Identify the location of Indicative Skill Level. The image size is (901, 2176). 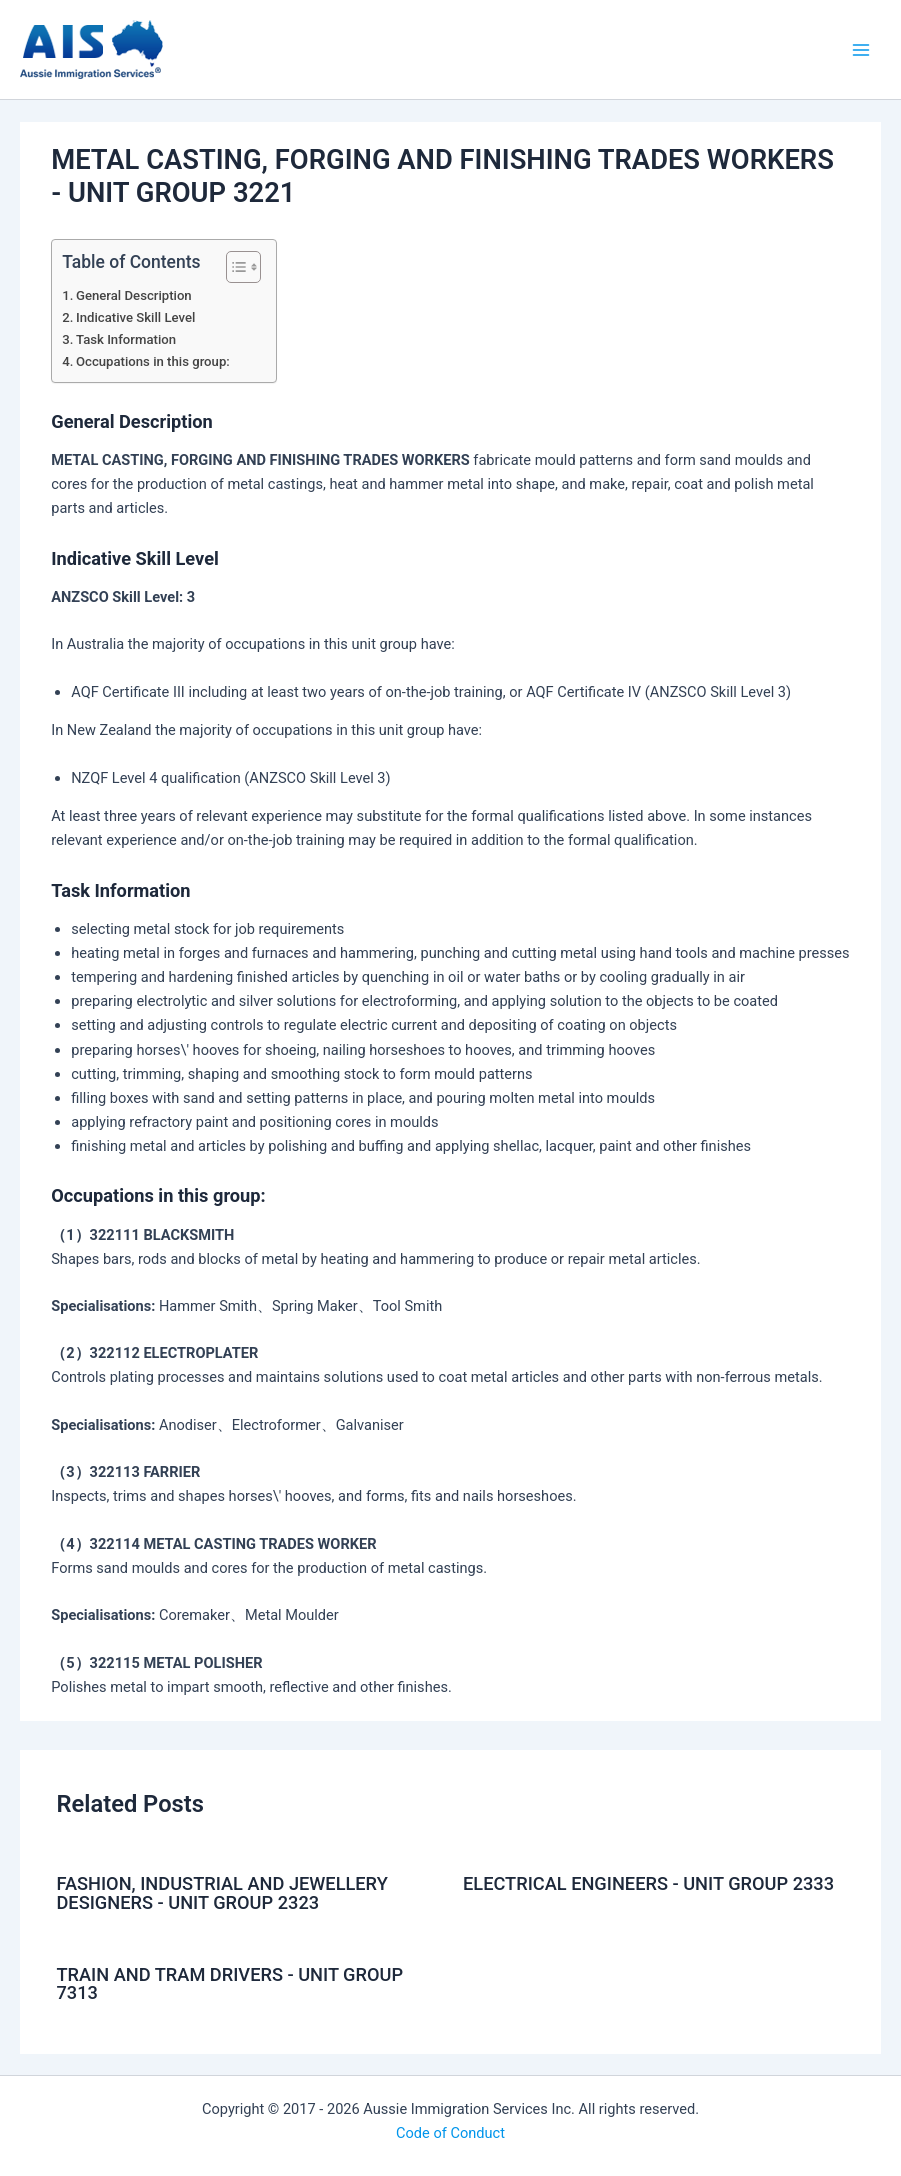
(135, 317).